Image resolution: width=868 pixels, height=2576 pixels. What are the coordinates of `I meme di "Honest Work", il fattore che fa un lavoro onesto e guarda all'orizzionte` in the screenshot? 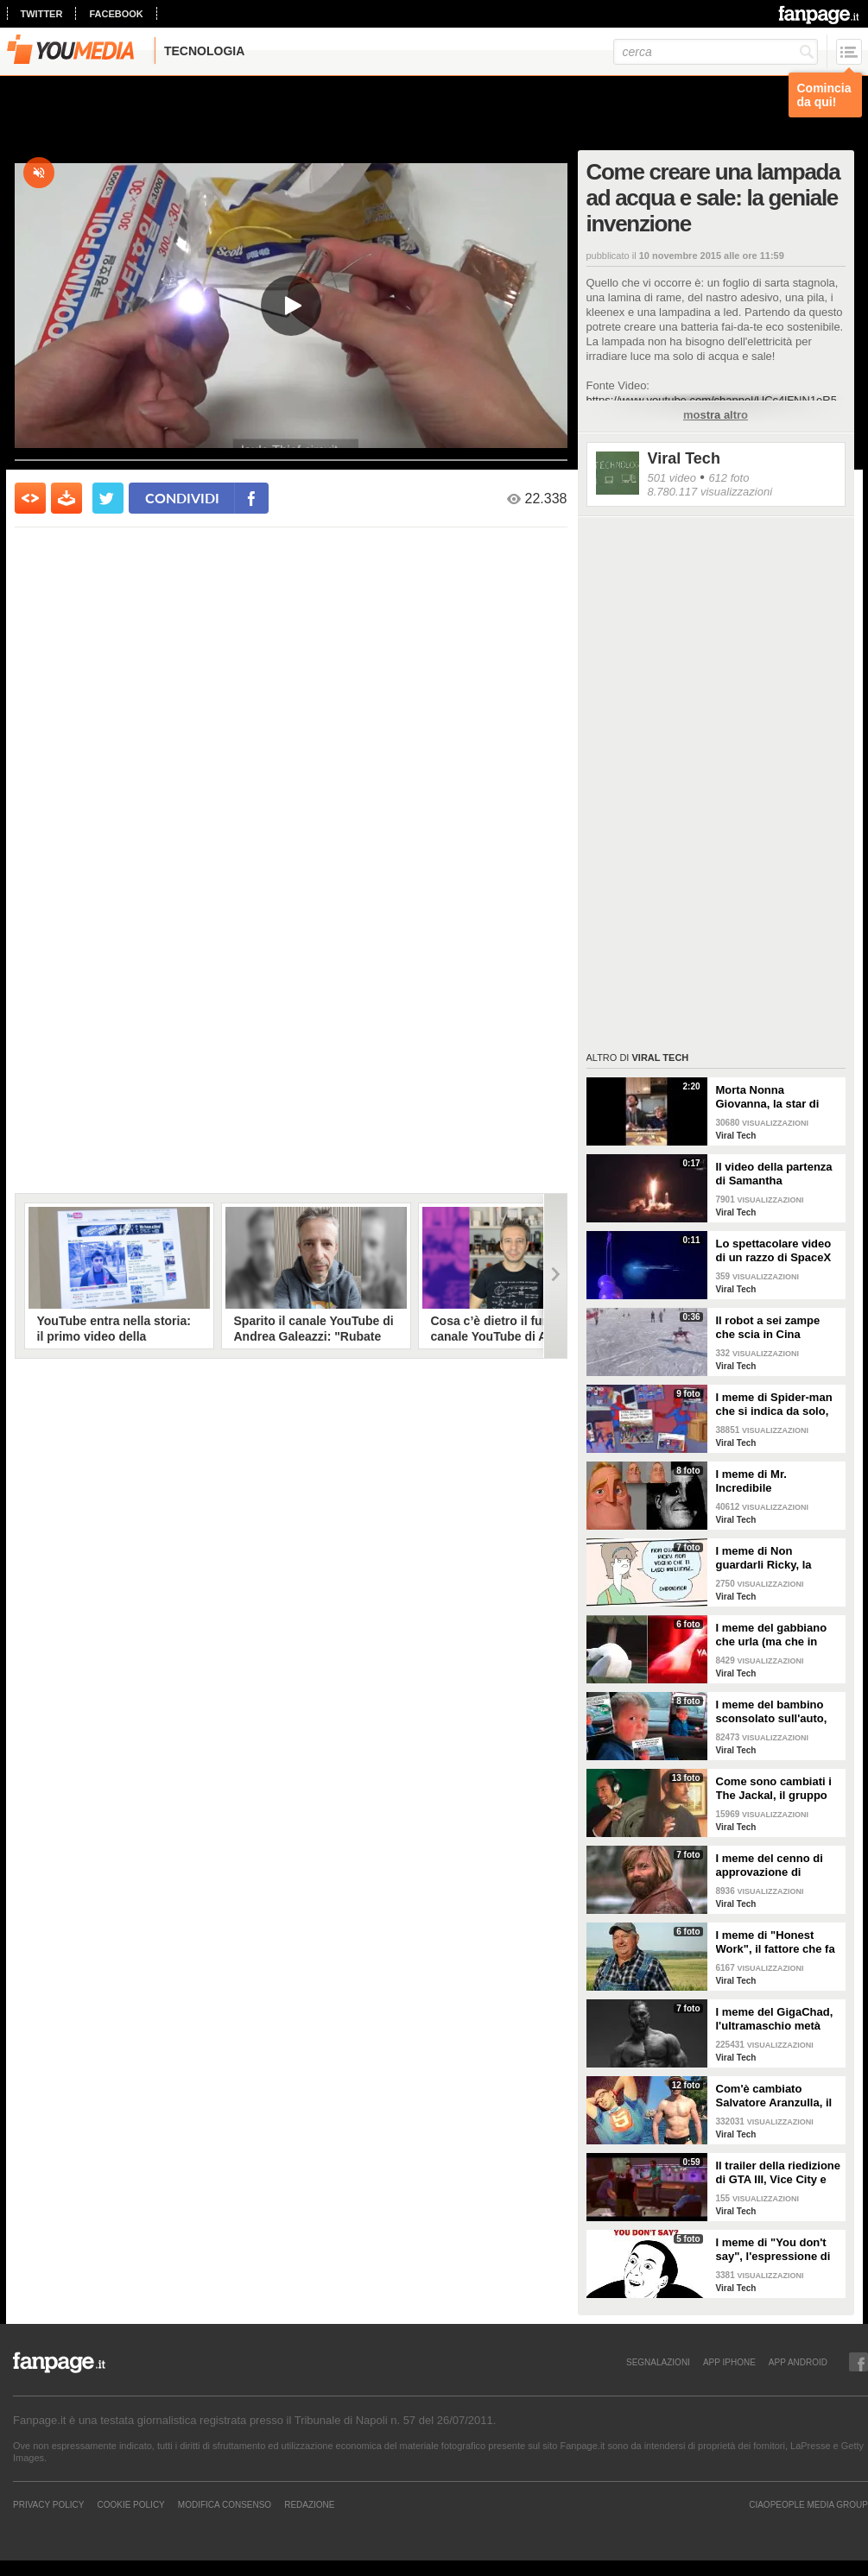 It's located at (775, 1942).